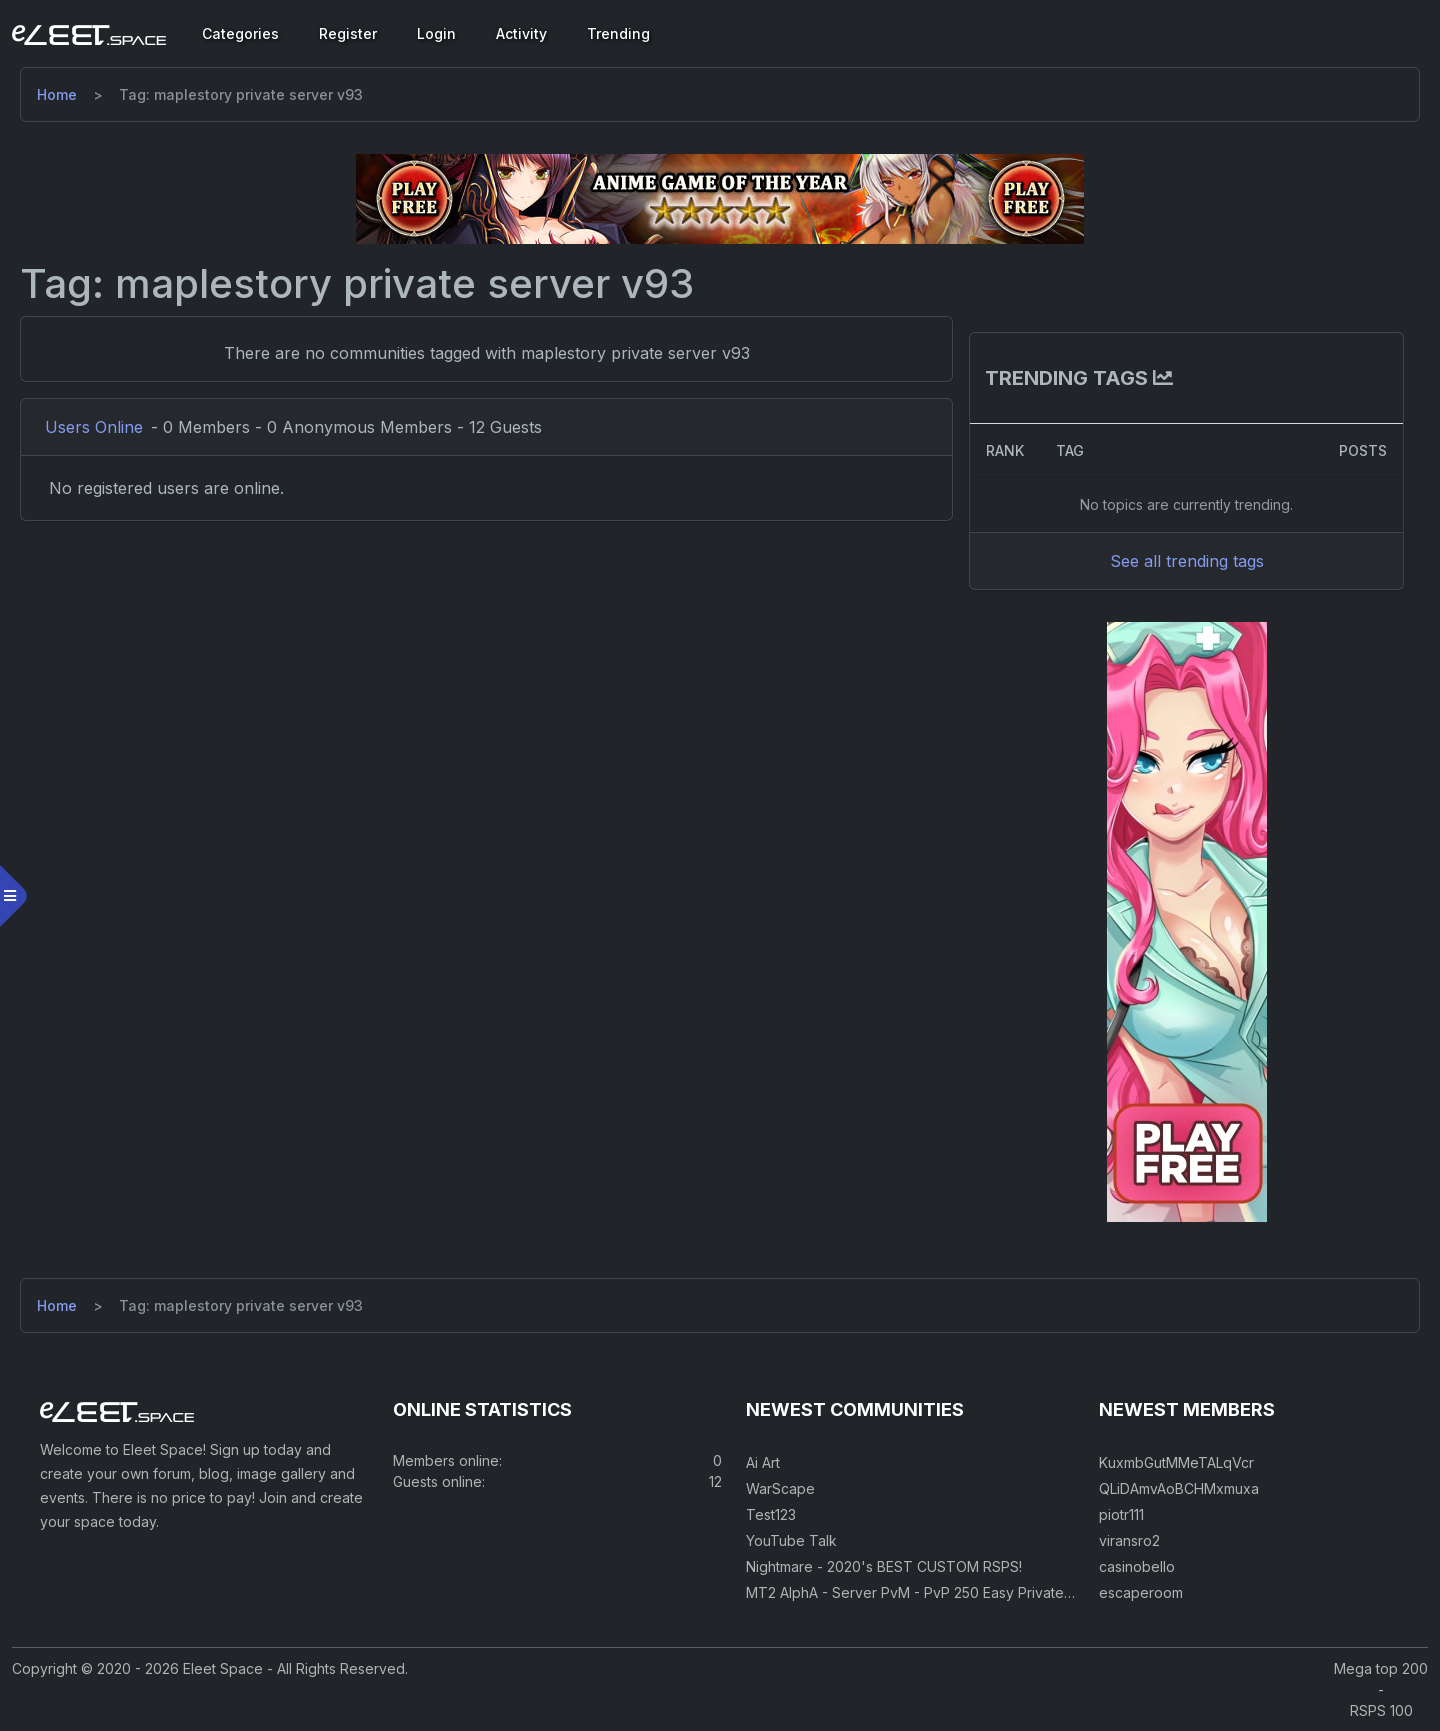  What do you see at coordinates (720, 198) in the screenshot?
I see `[Visit our sponsor]` at bounding box center [720, 198].